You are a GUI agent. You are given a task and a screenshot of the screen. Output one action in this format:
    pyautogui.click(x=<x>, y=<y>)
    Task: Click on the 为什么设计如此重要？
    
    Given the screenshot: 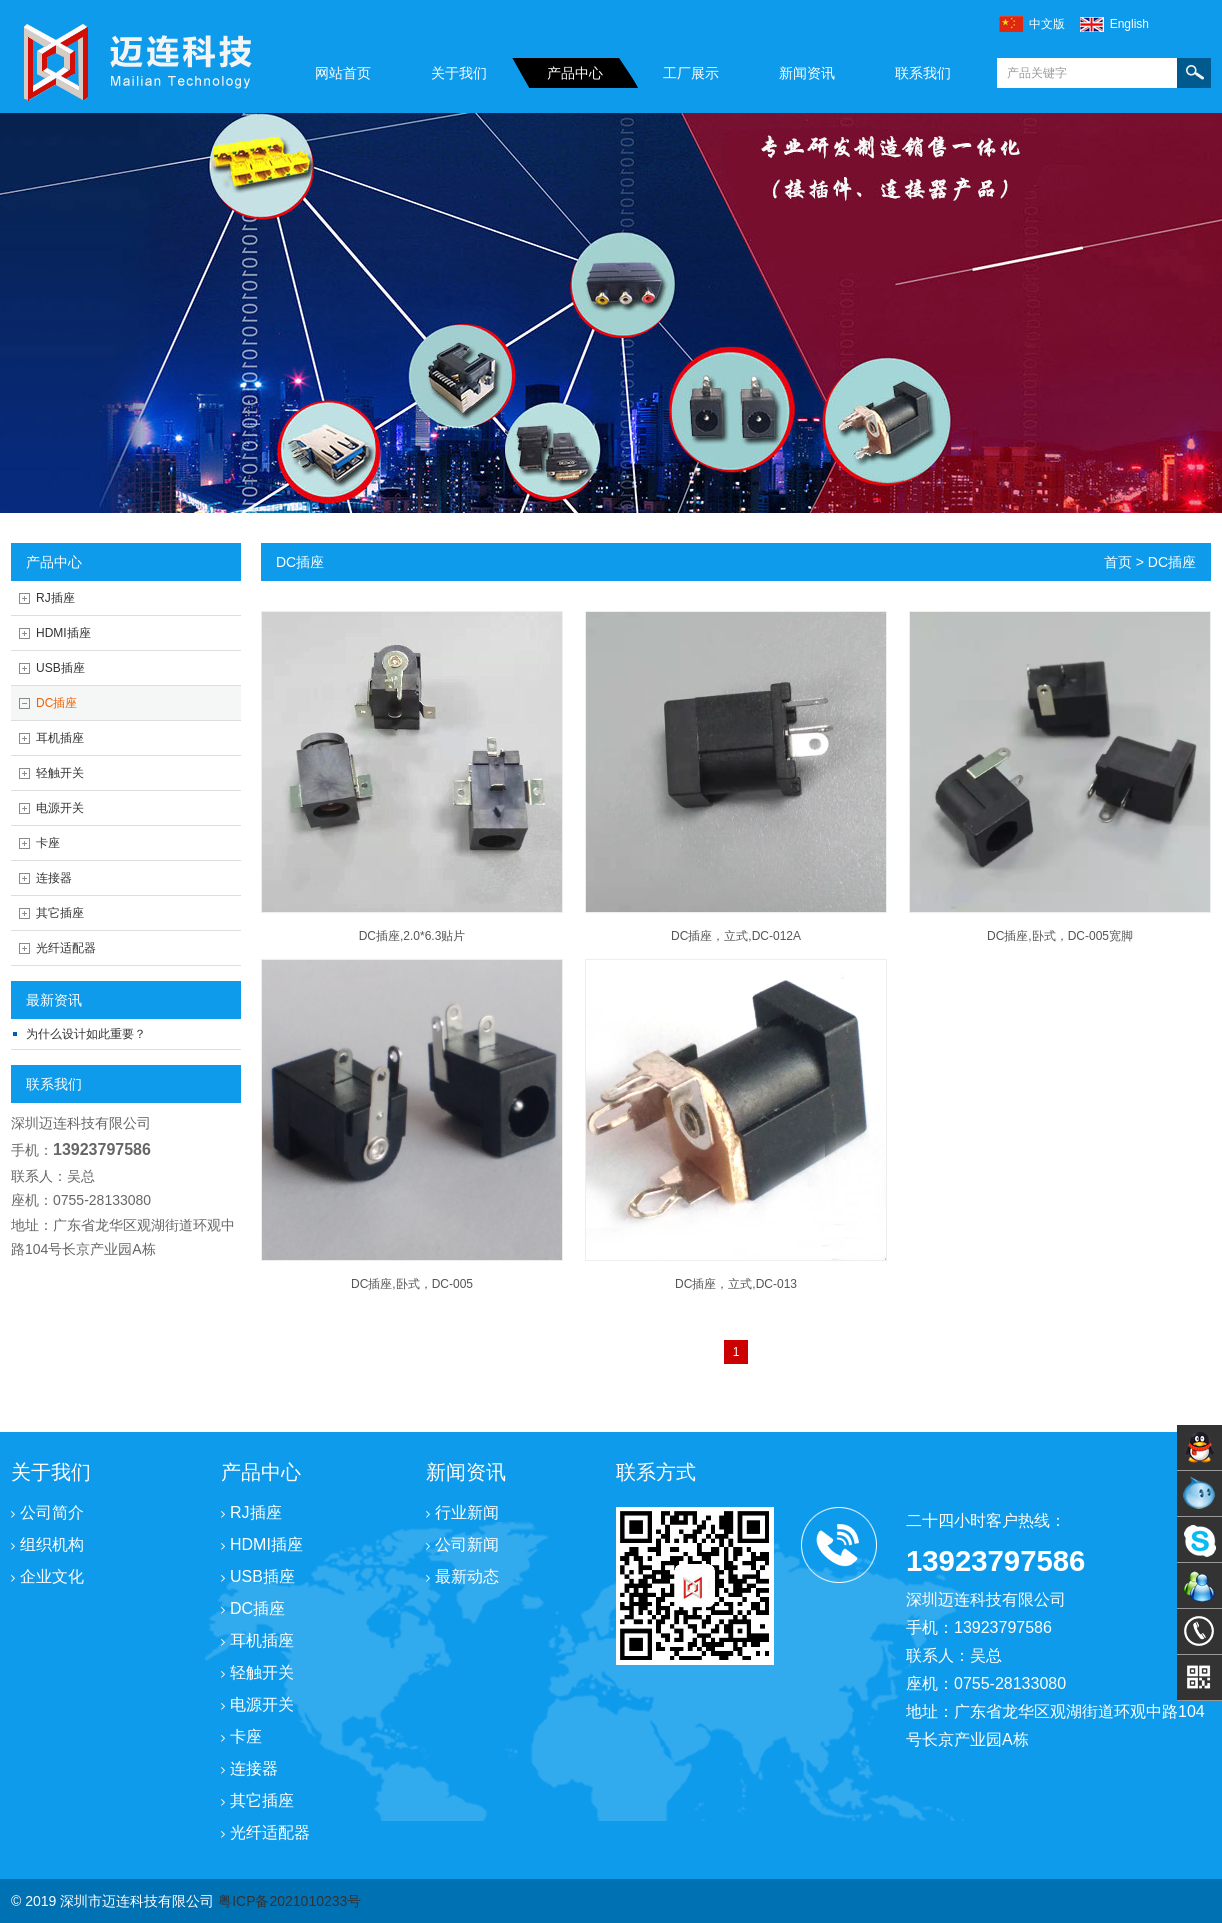 What is the action you would take?
    pyautogui.click(x=86, y=1034)
    